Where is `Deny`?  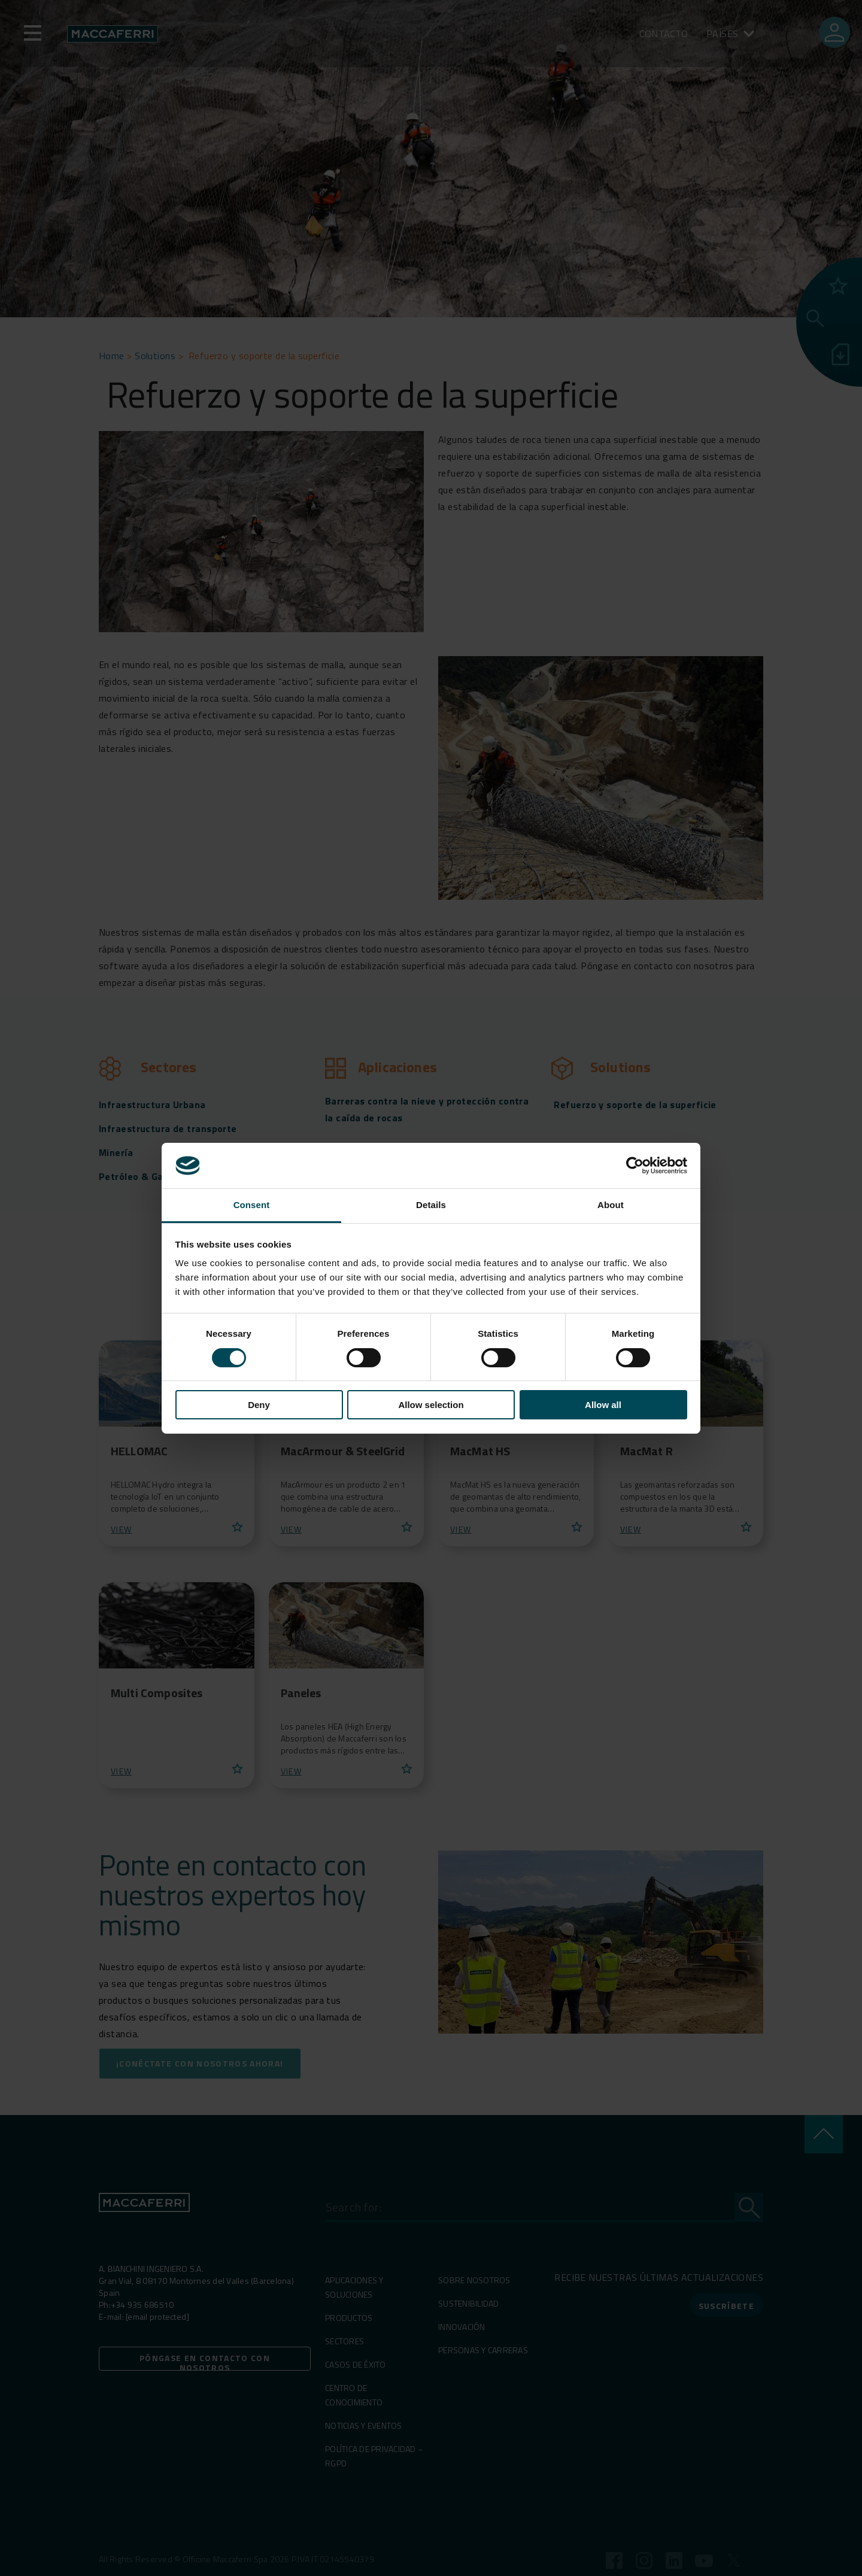 Deny is located at coordinates (259, 1405).